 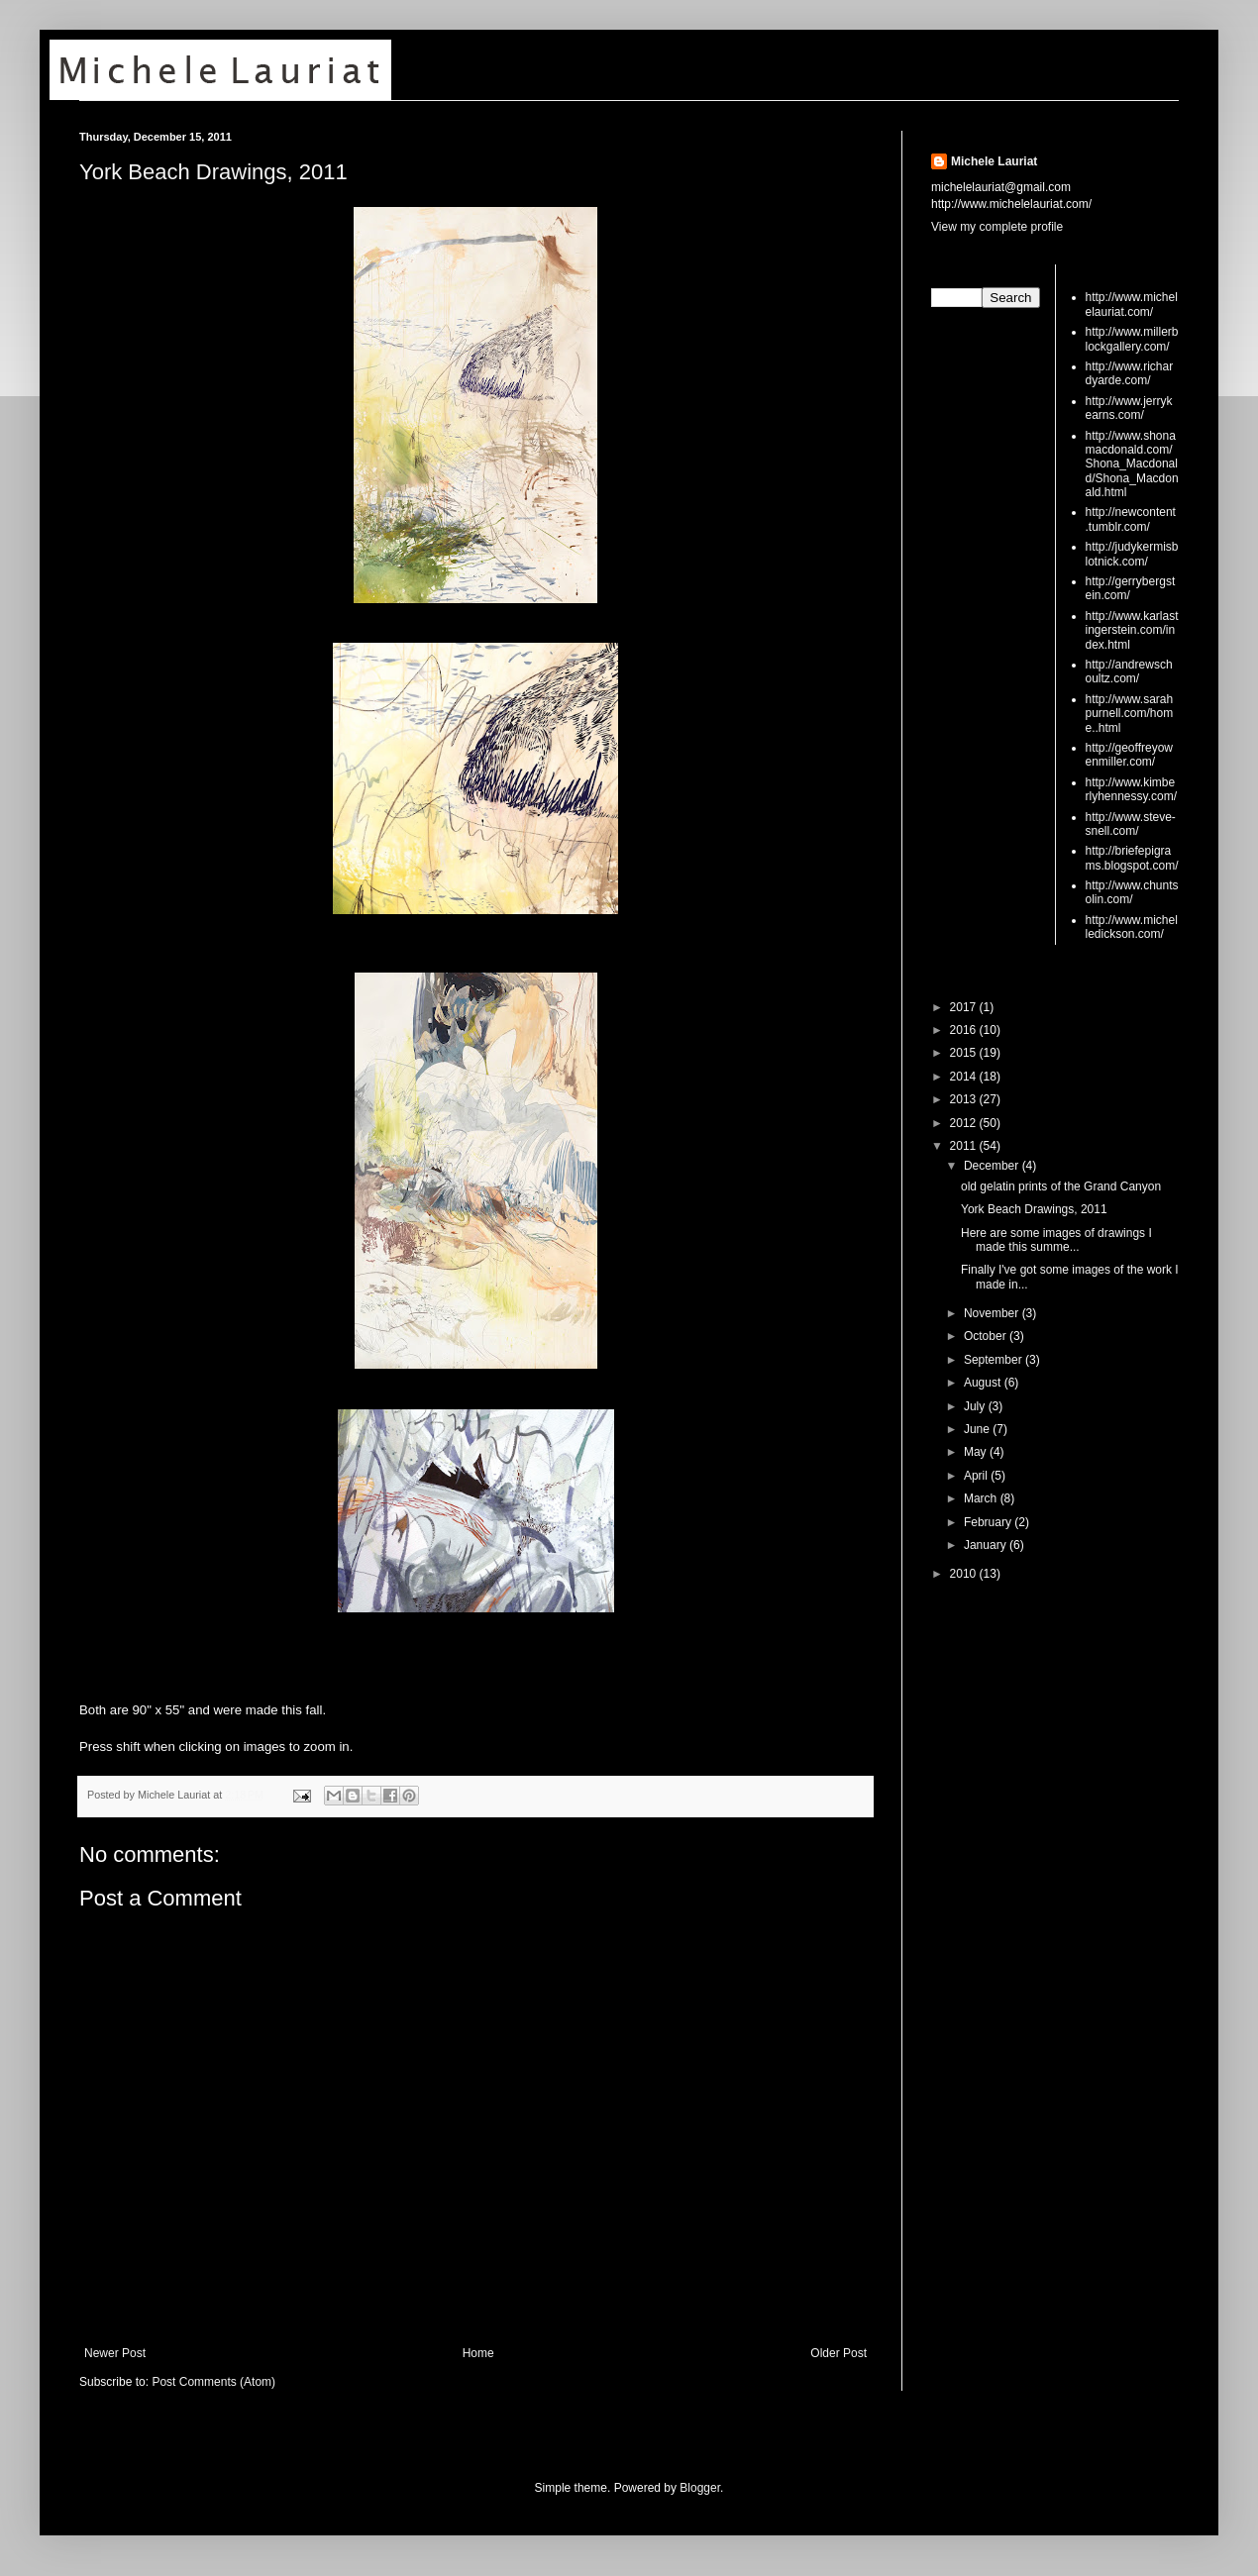 What do you see at coordinates (965, 1076) in the screenshot?
I see `2014` at bounding box center [965, 1076].